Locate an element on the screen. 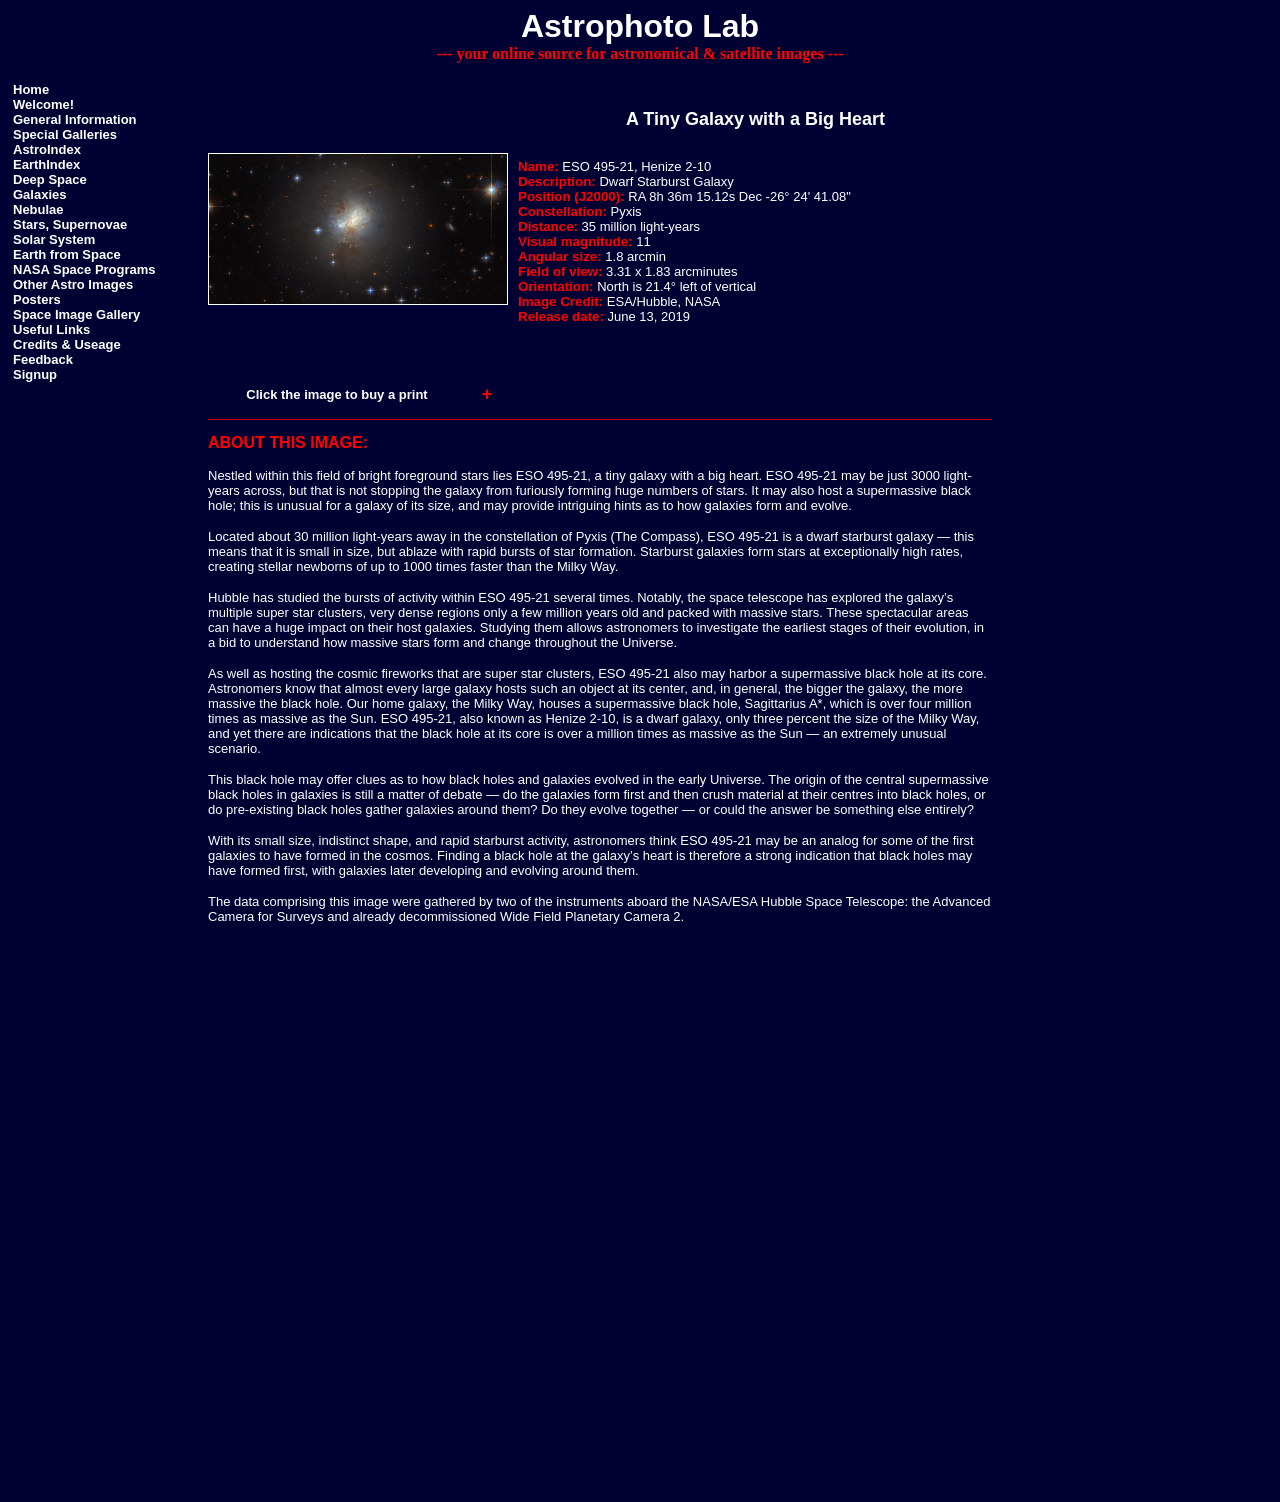 This screenshot has height=1502, width=1280. Special Galleries is located at coordinates (65, 134).